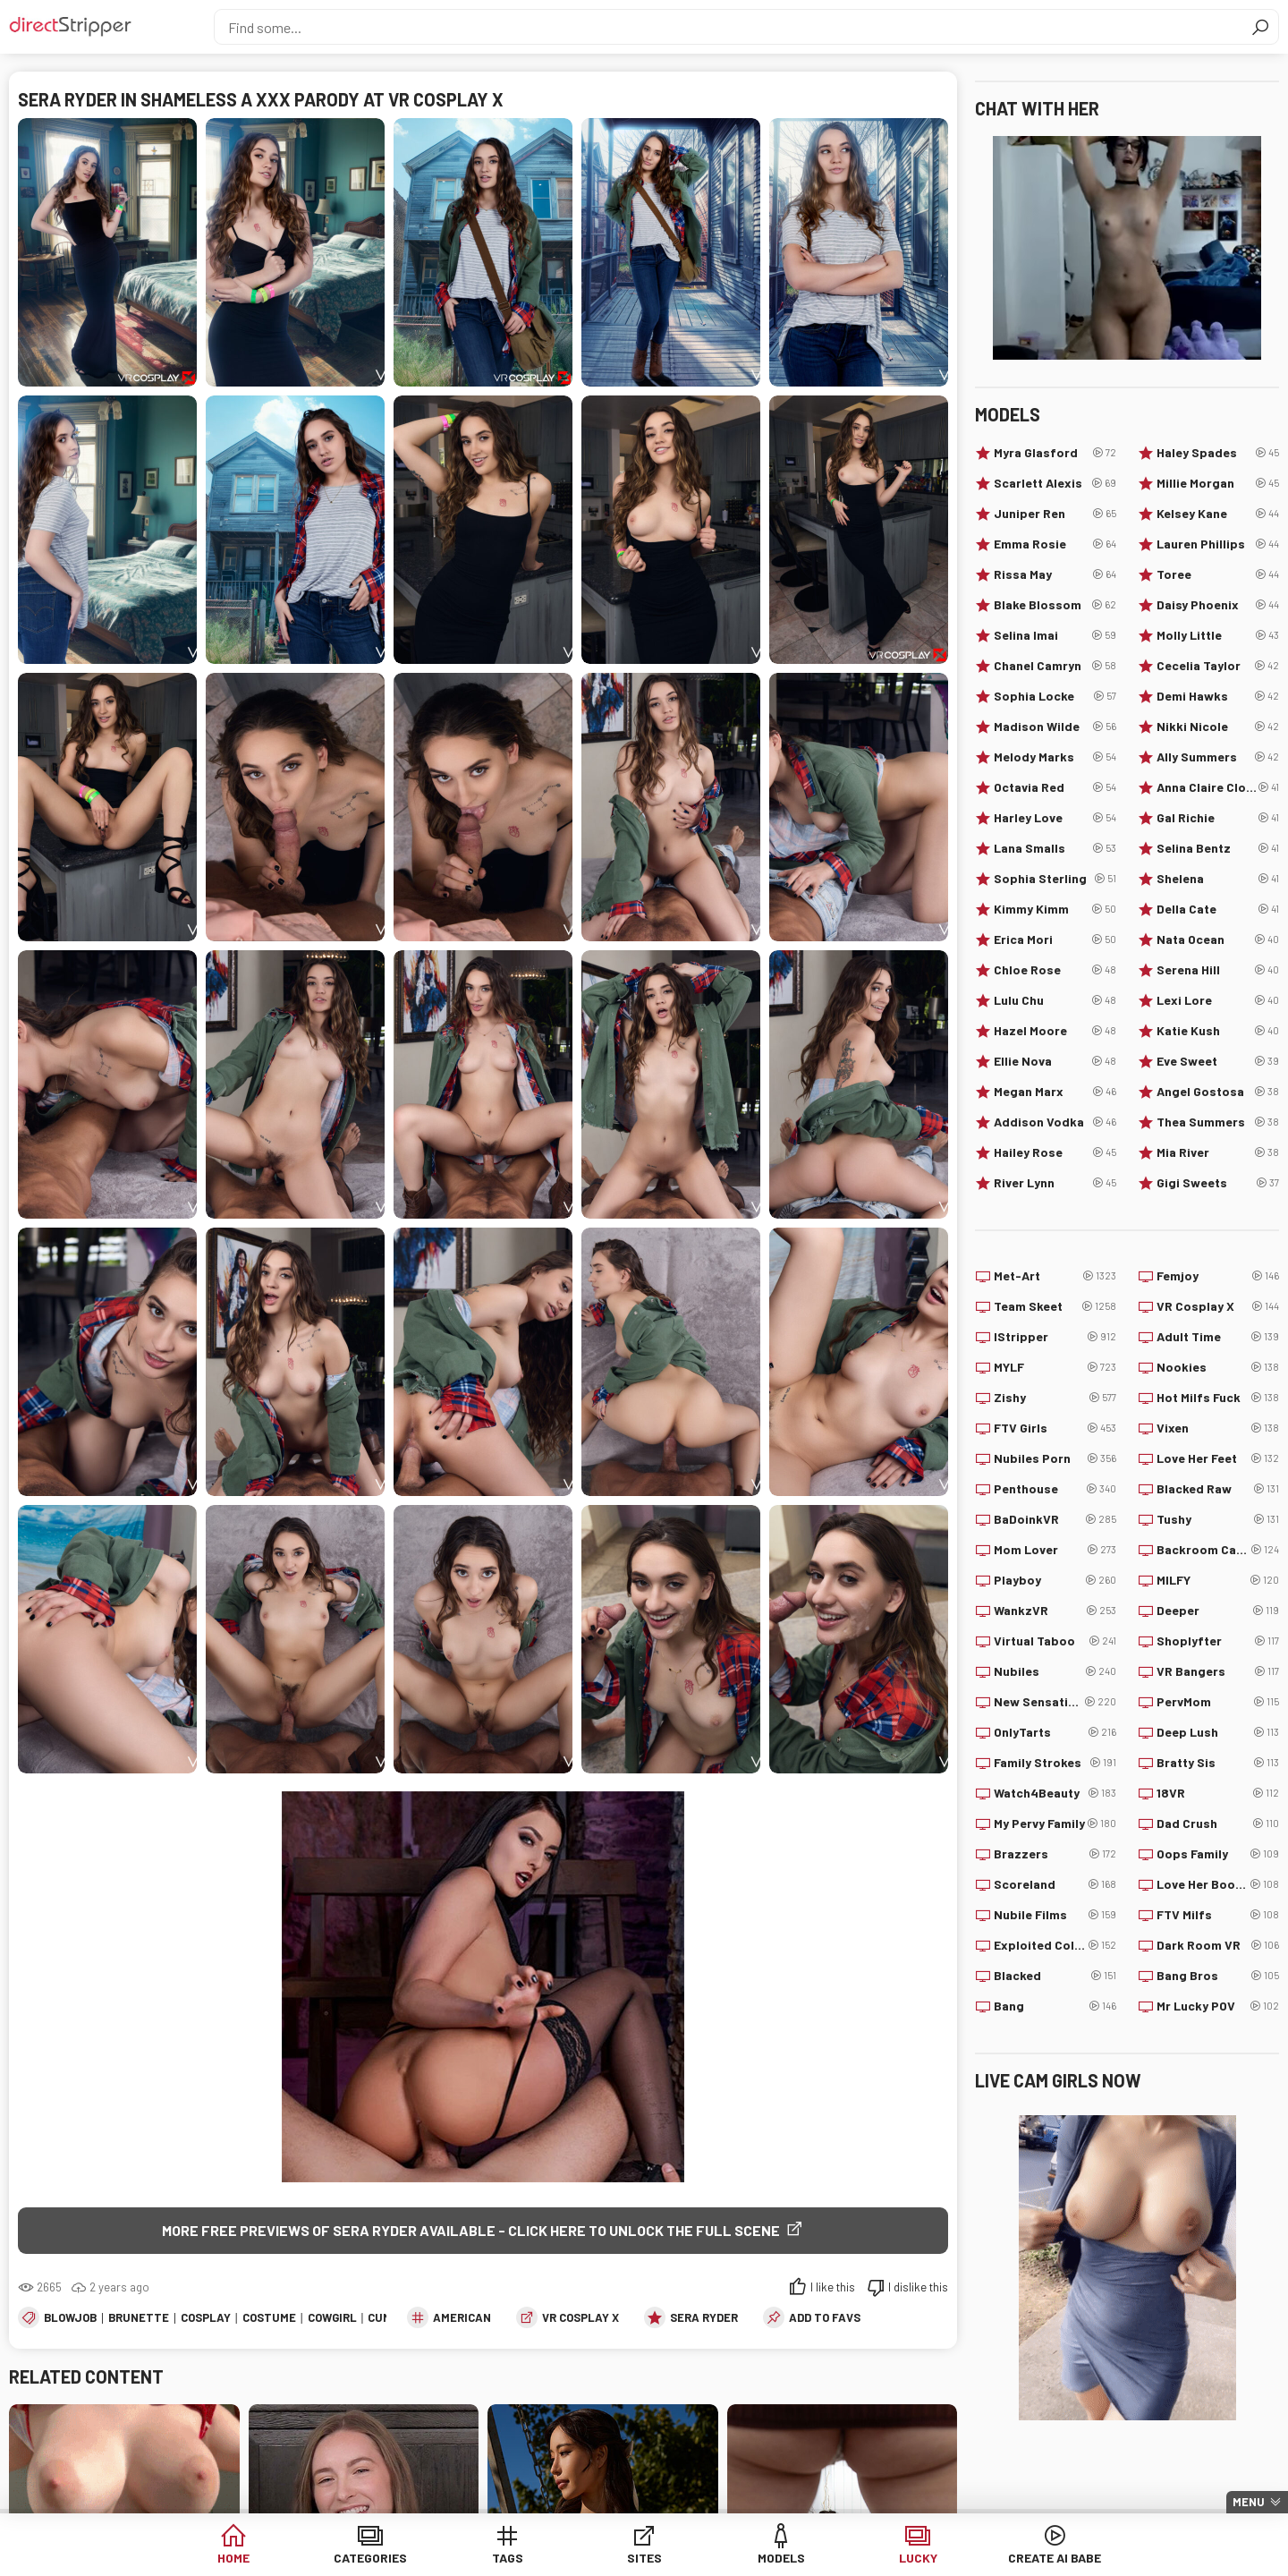  I want to click on MILFY, so click(1218, 1580).